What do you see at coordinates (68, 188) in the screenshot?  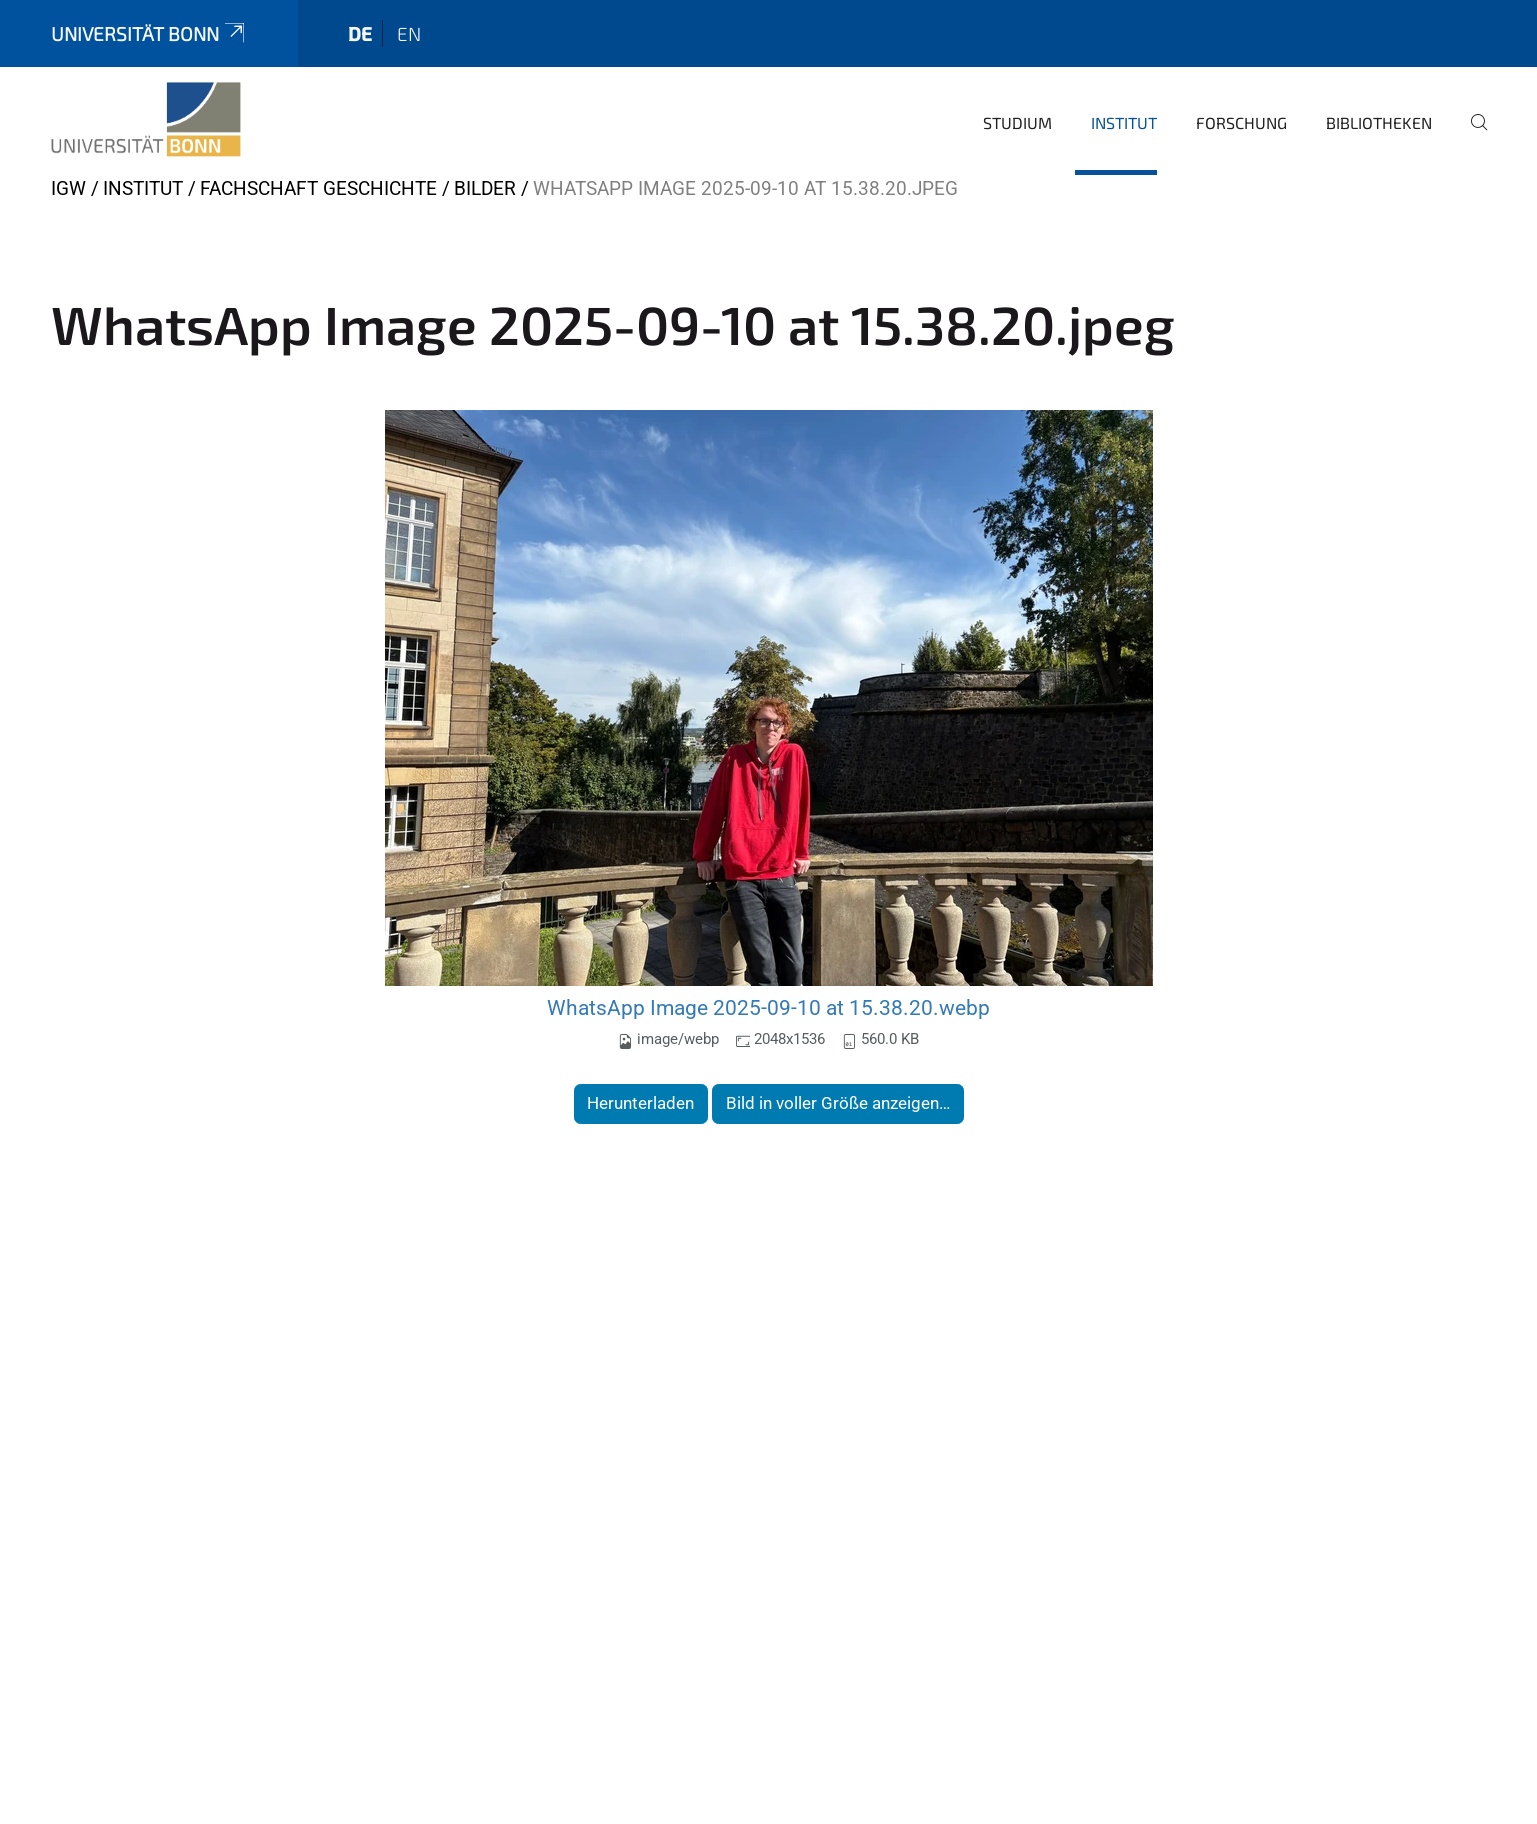 I see `IGW` at bounding box center [68, 188].